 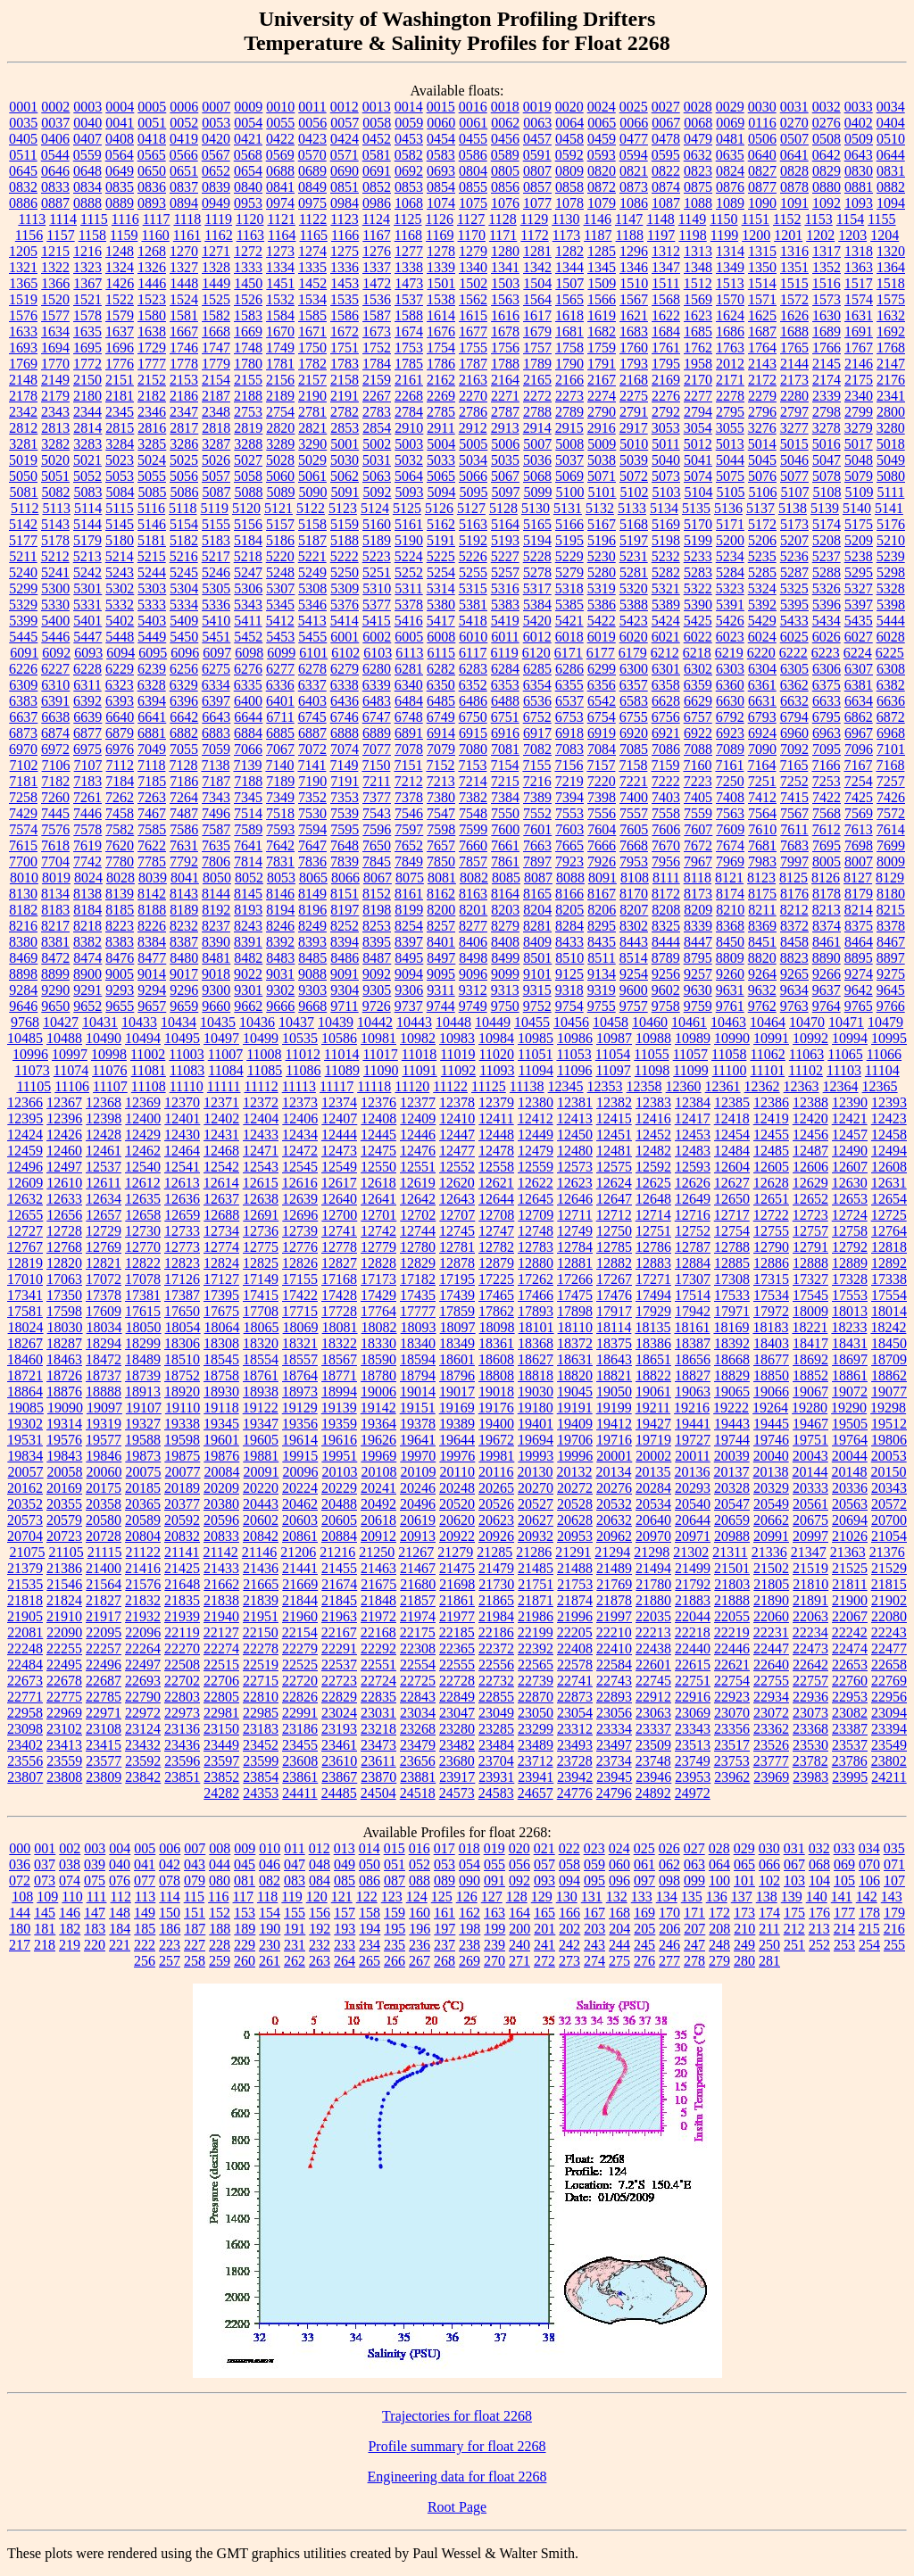 I want to click on 20053, so click(x=889, y=1455).